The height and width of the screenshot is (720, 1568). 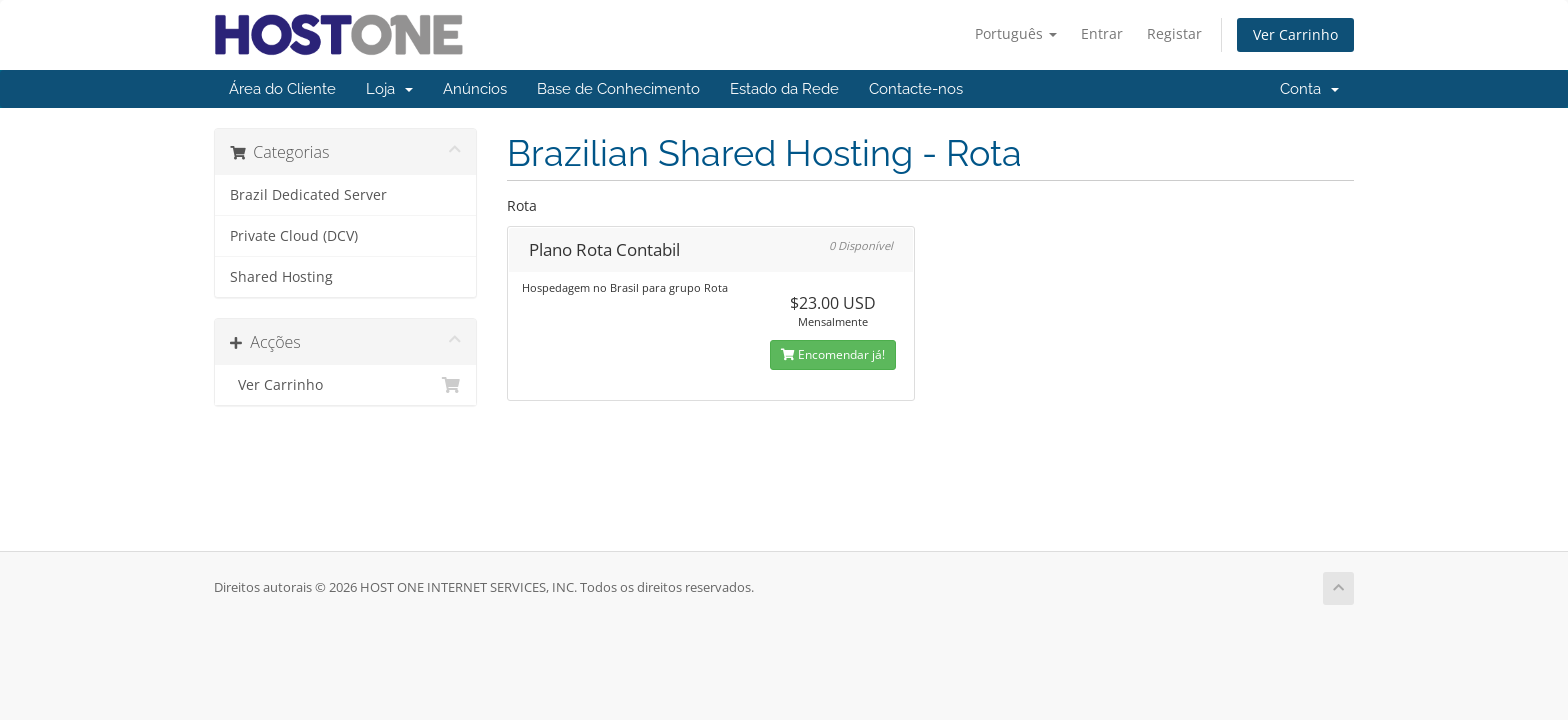 I want to click on Registar, so click(x=1174, y=33).